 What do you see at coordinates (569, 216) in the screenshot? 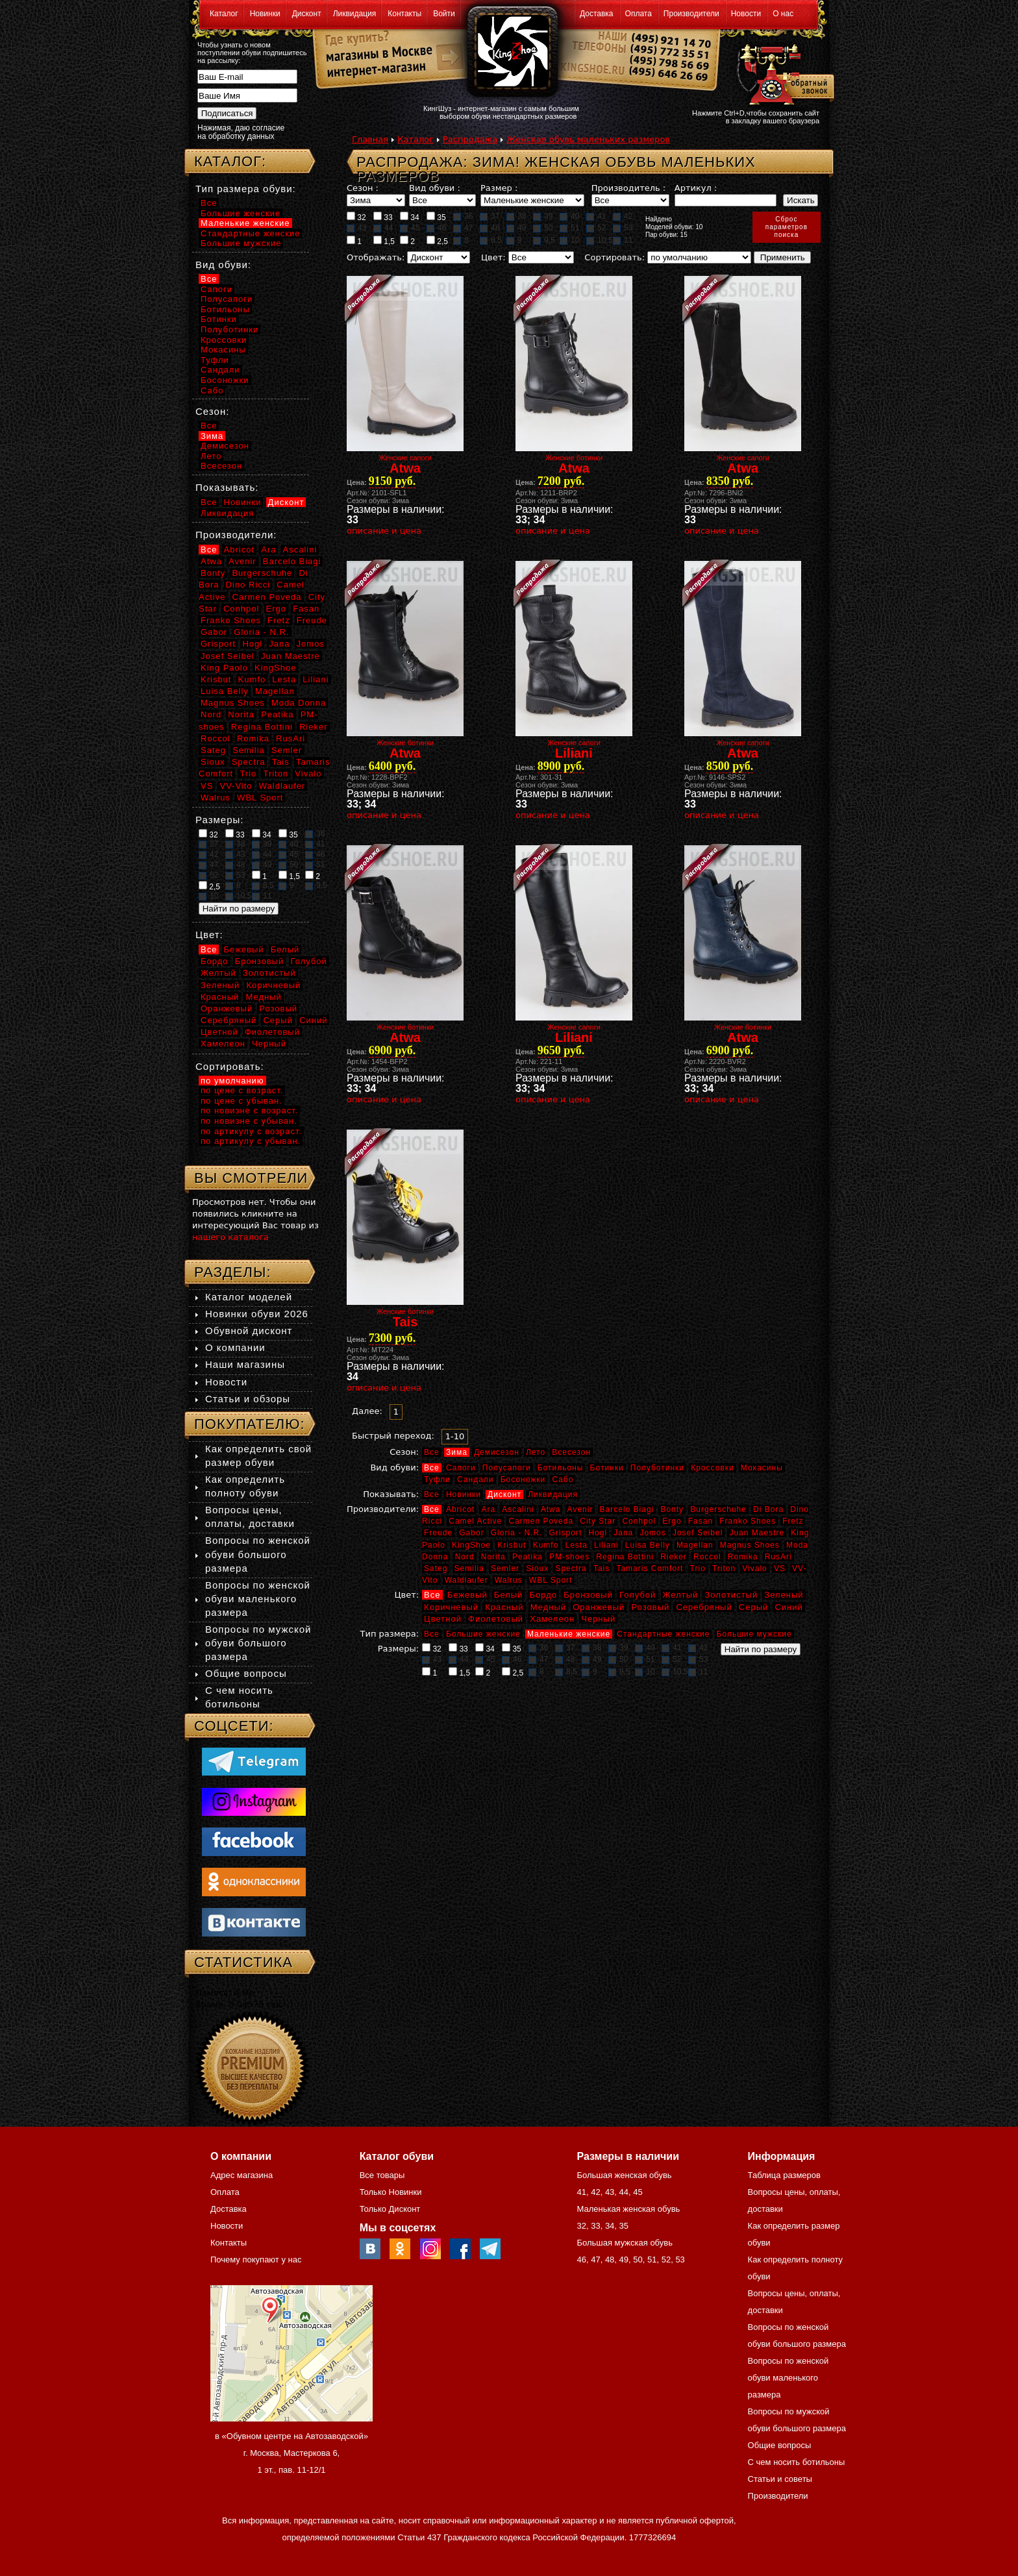
I see `40` at bounding box center [569, 216].